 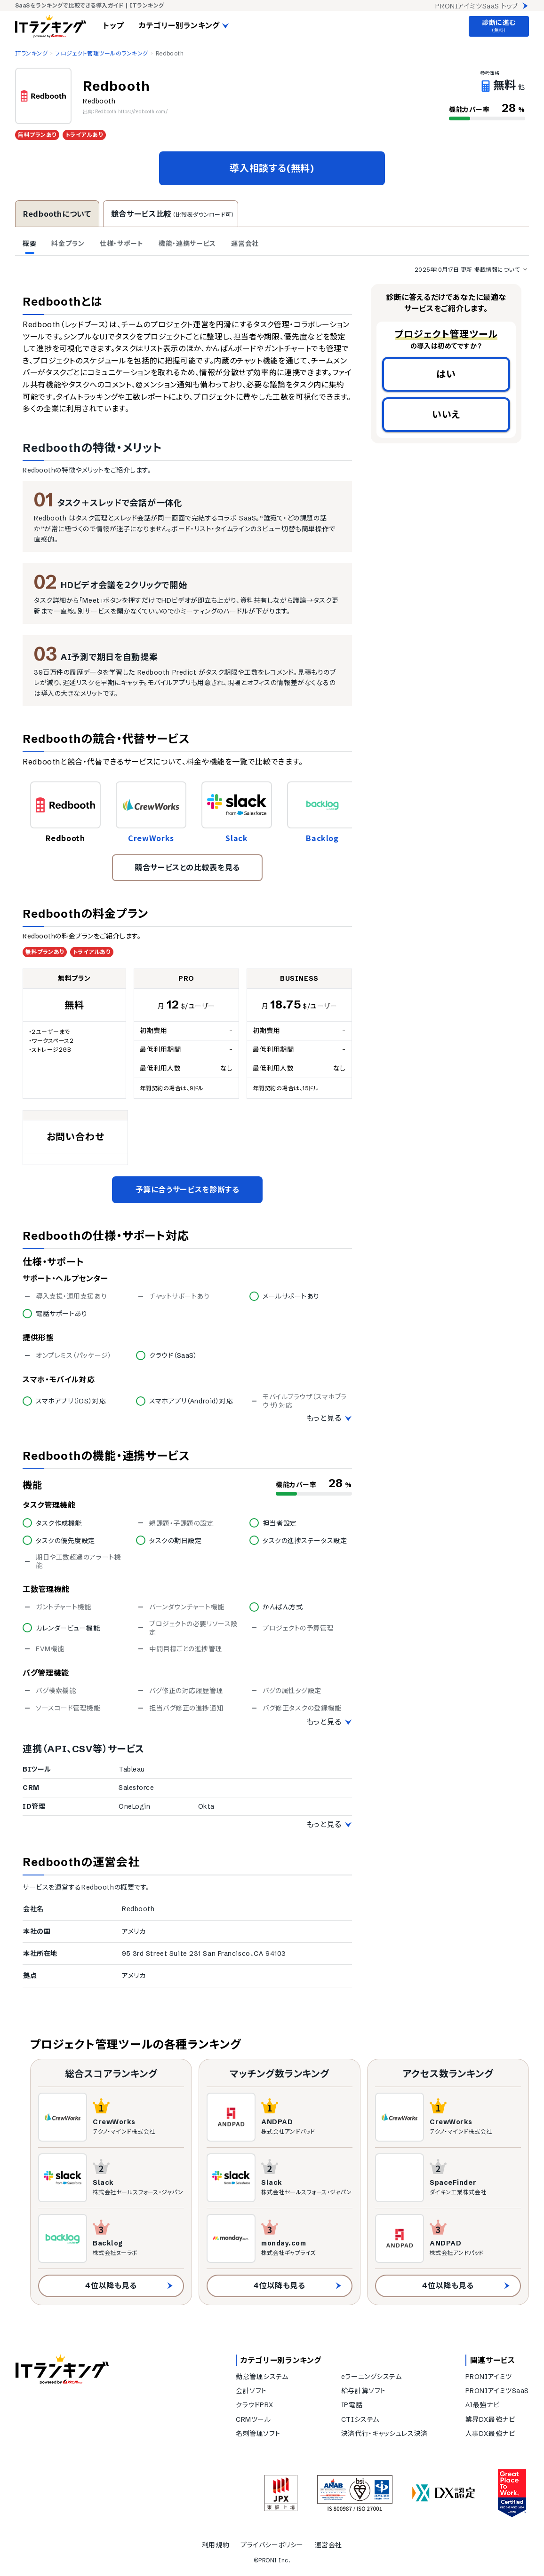 I want to click on いいえ, so click(x=446, y=414).